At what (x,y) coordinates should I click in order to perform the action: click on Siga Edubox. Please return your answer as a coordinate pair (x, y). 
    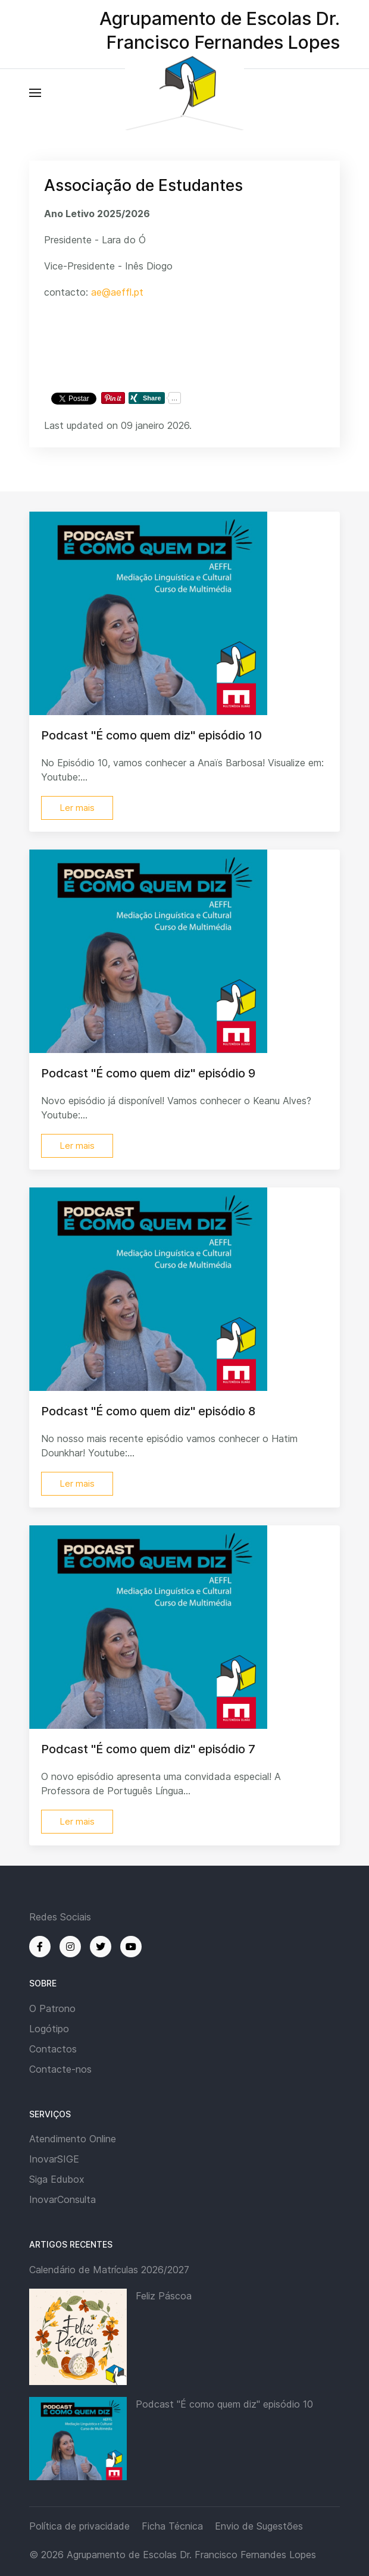
    Looking at the image, I should click on (57, 2179).